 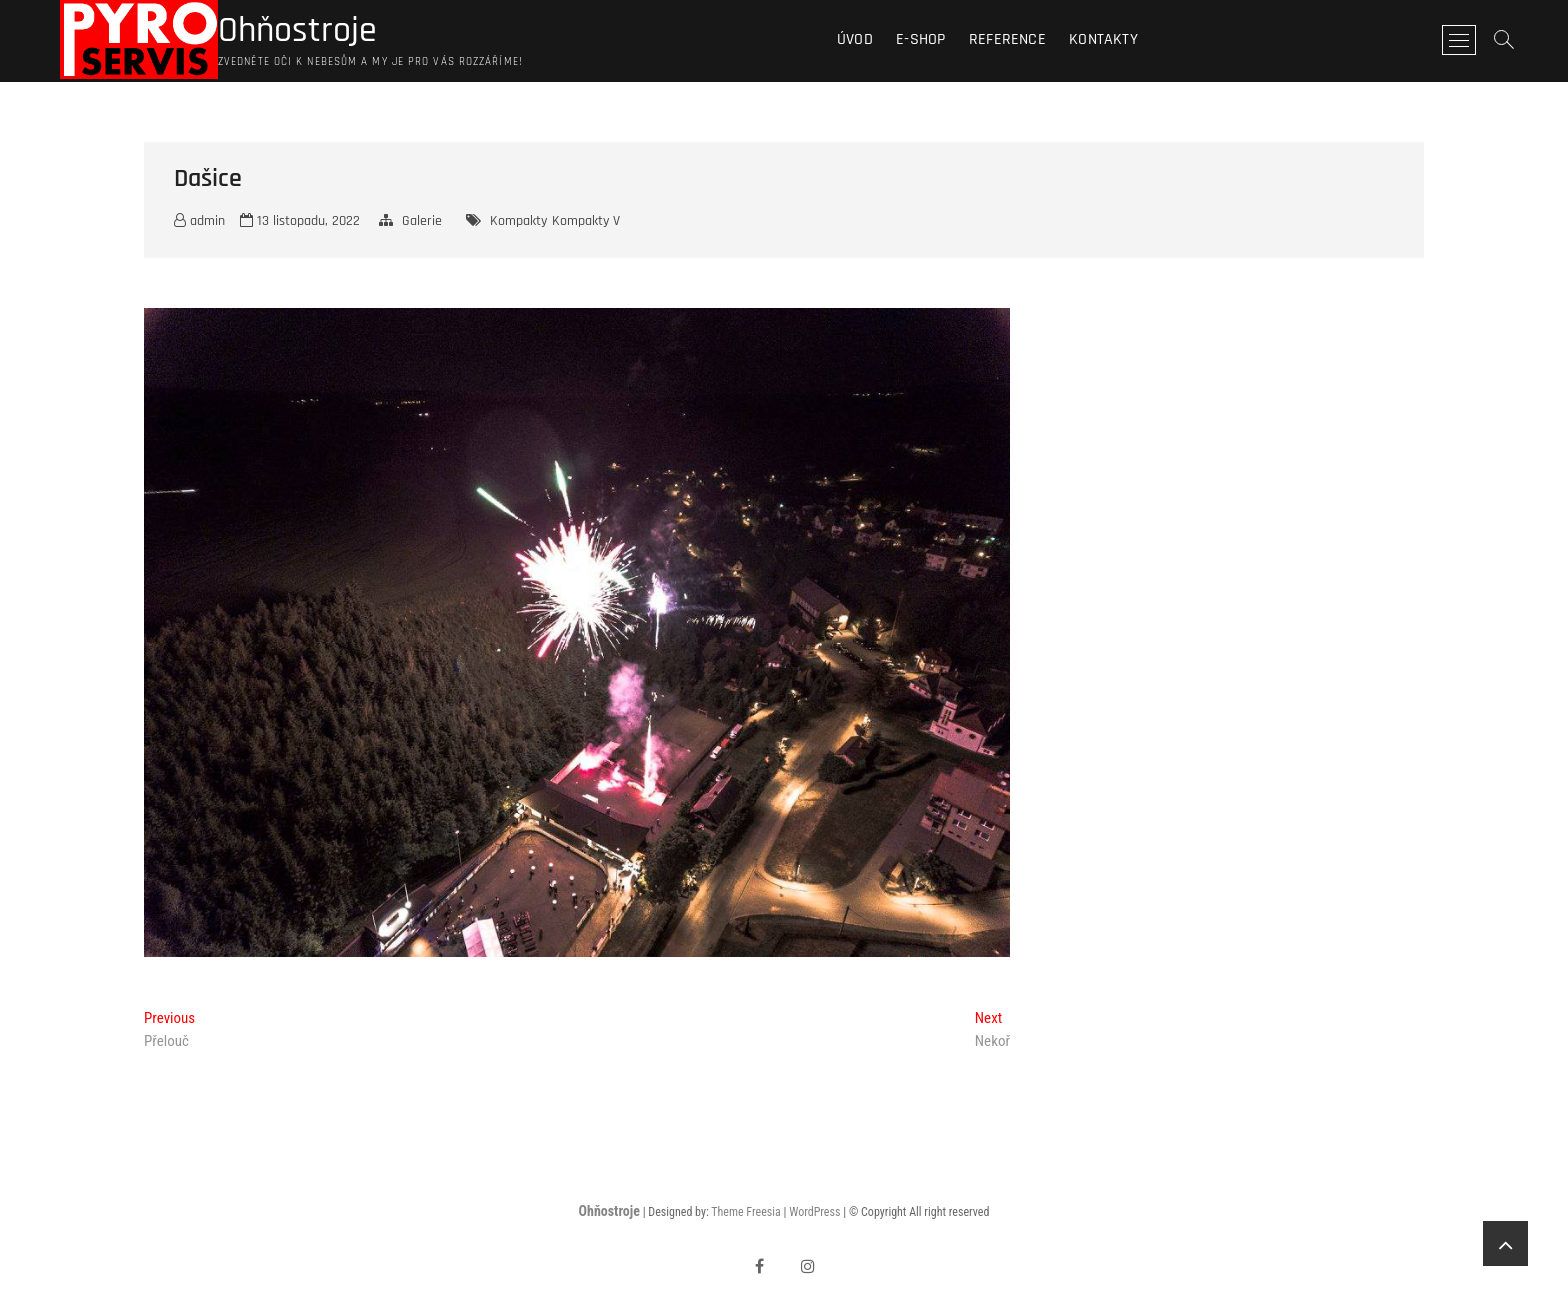 What do you see at coordinates (1103, 39) in the screenshot?
I see `Kontakty` at bounding box center [1103, 39].